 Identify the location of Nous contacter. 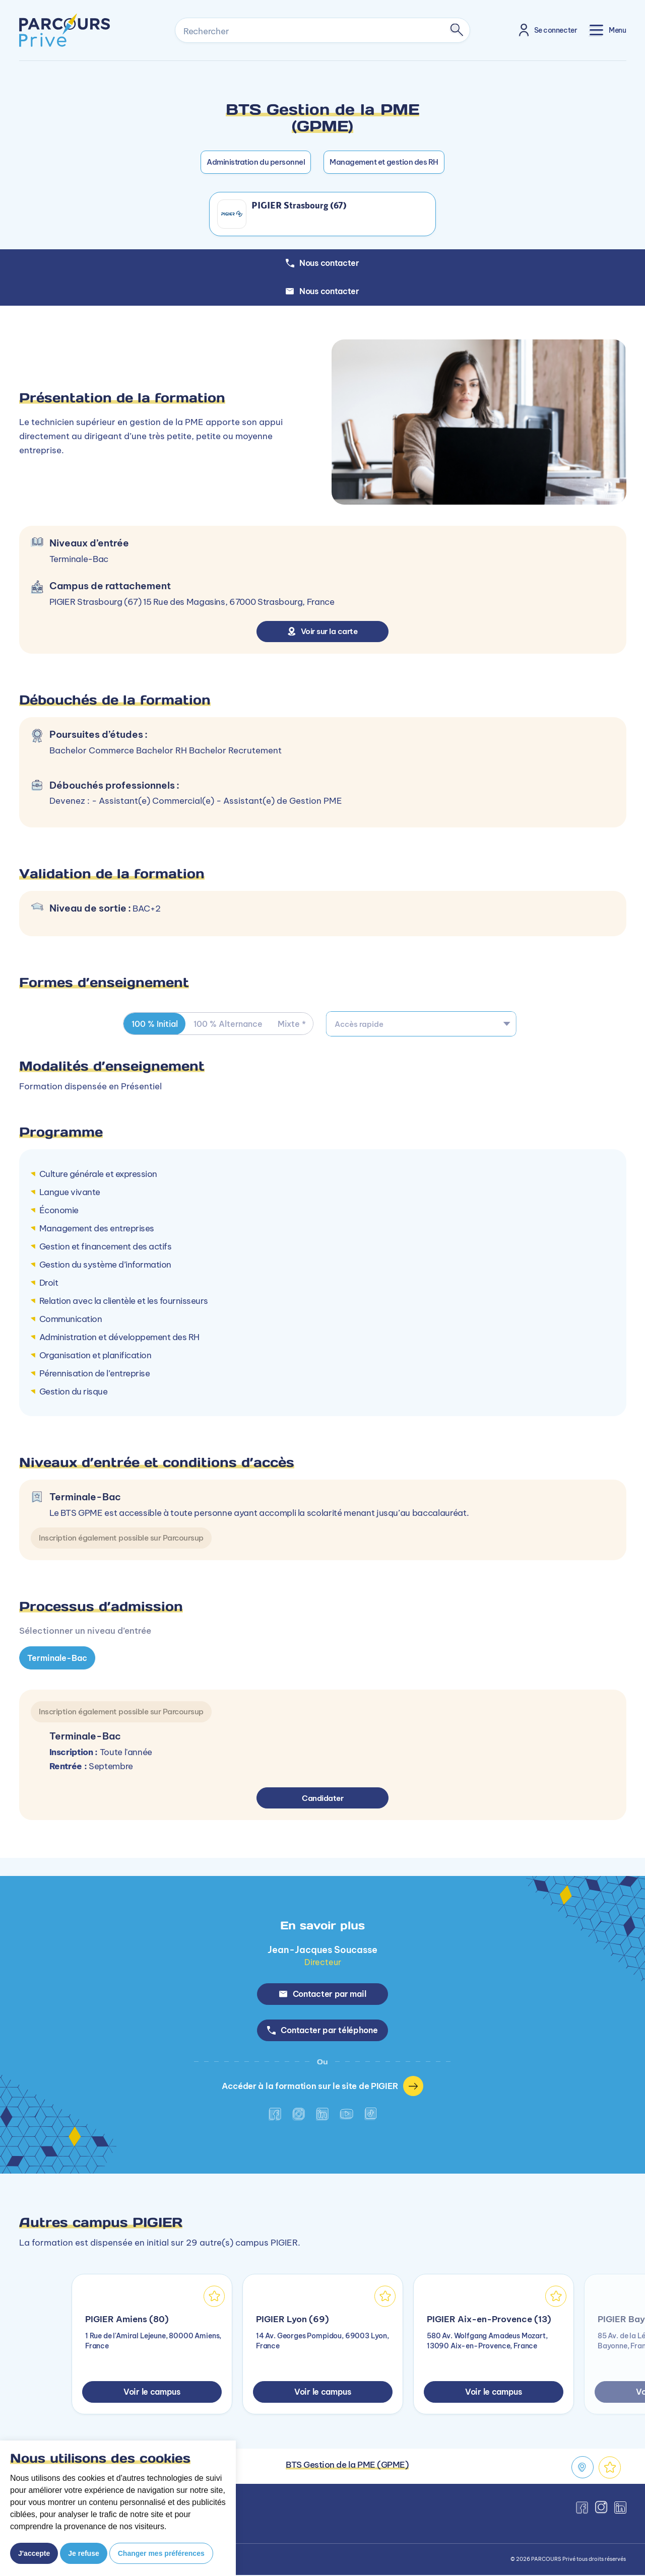
(322, 291).